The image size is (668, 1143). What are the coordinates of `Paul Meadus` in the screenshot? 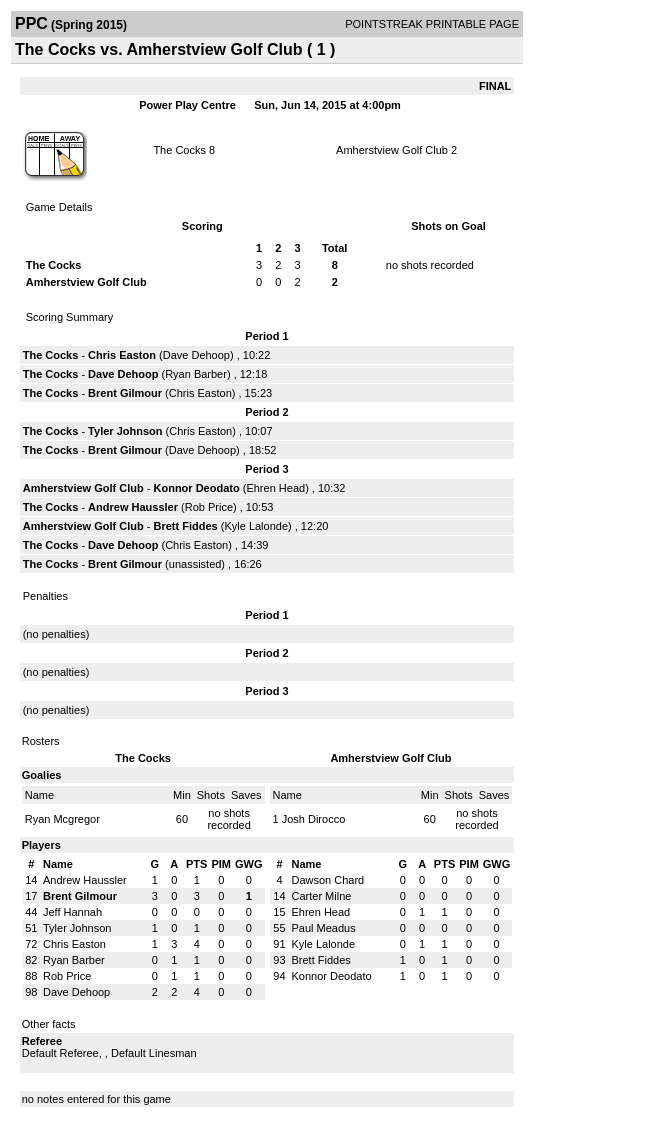 It's located at (323, 928).